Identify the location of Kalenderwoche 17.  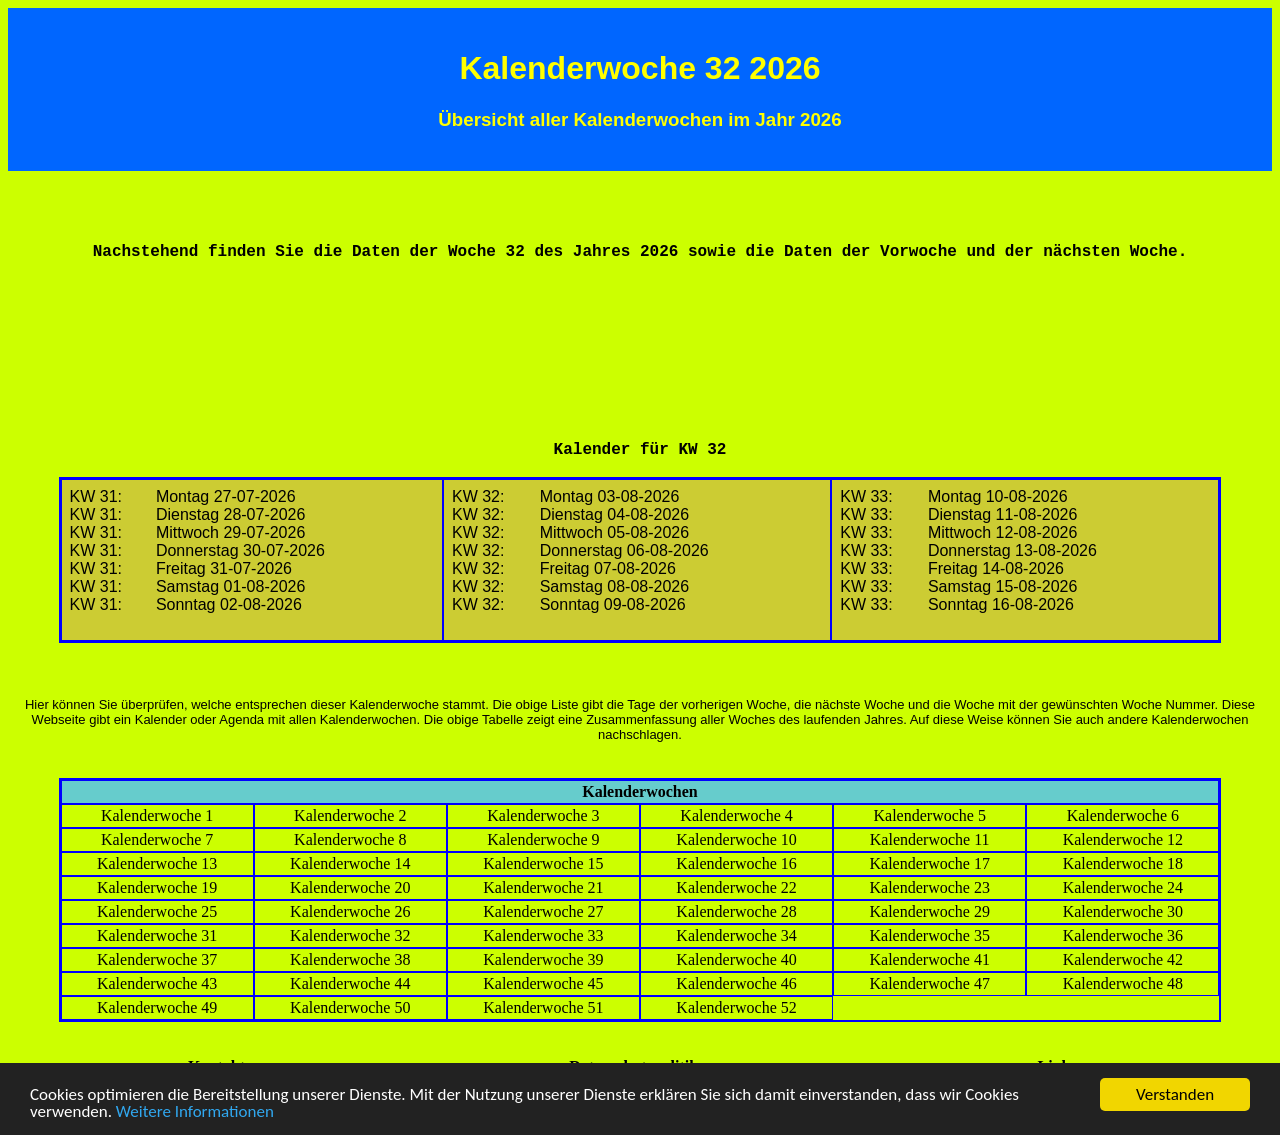
(930, 863).